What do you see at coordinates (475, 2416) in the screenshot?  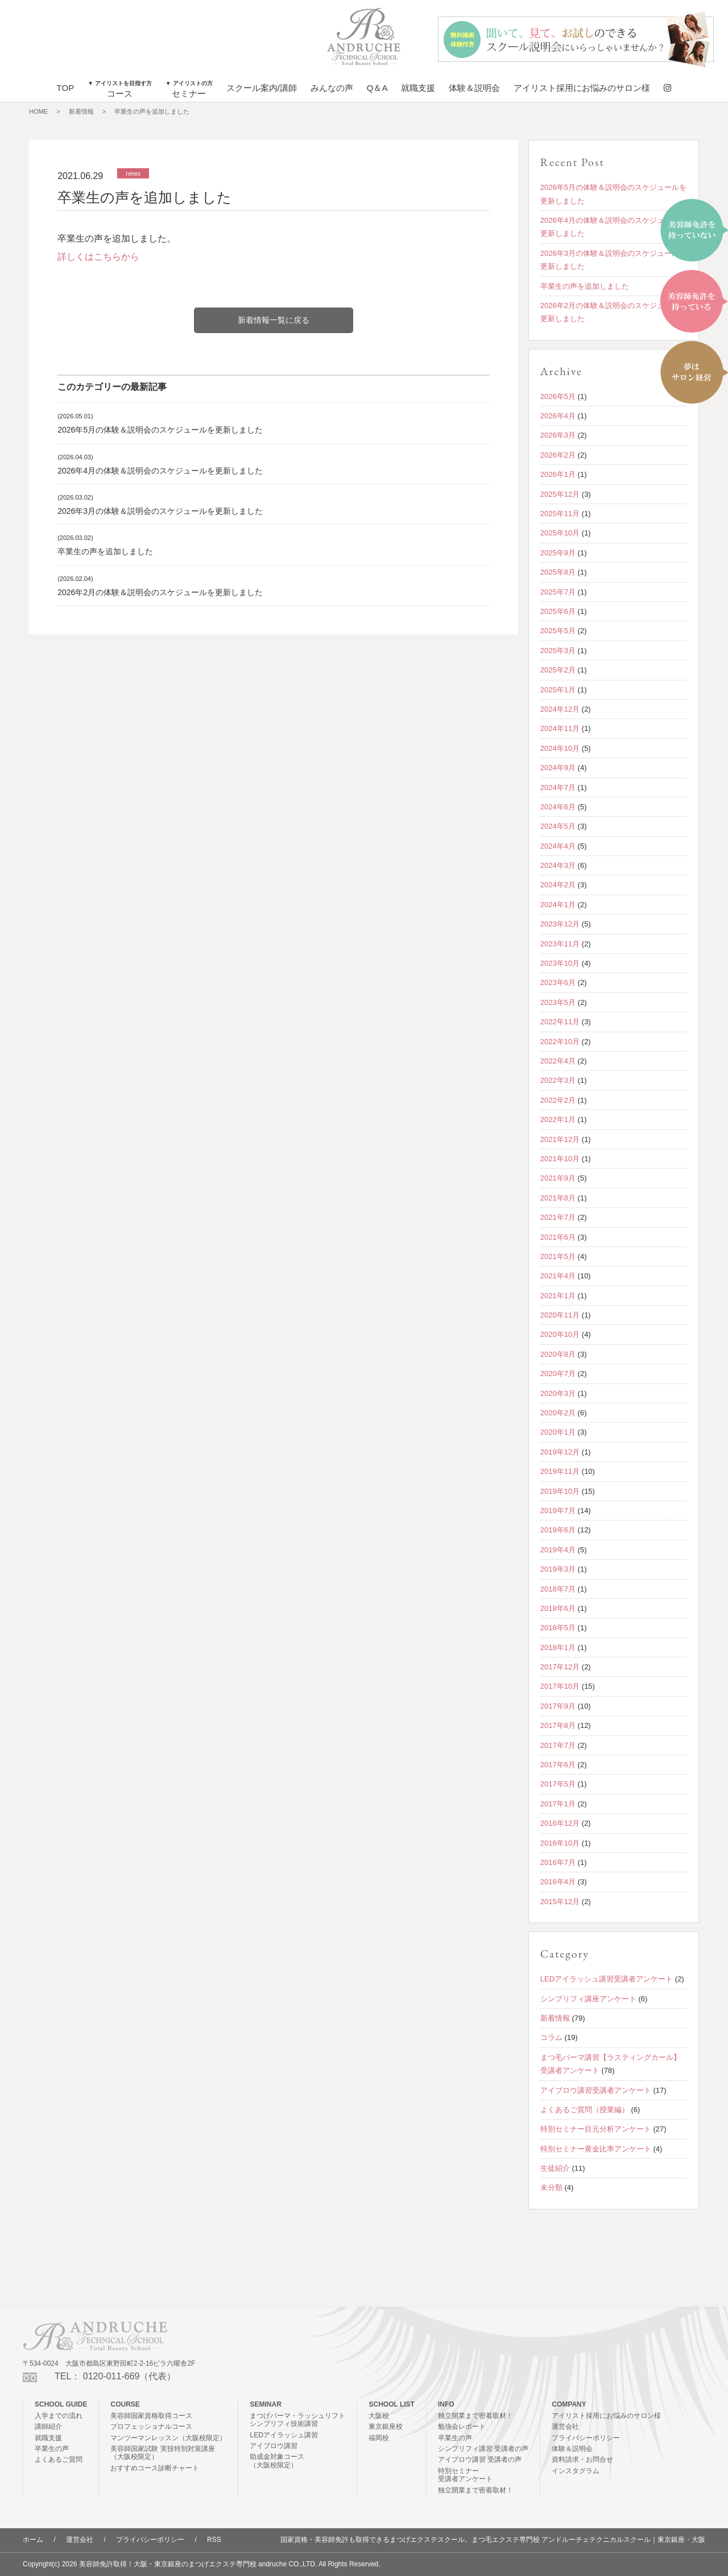 I see `独立開業まで密着取材！` at bounding box center [475, 2416].